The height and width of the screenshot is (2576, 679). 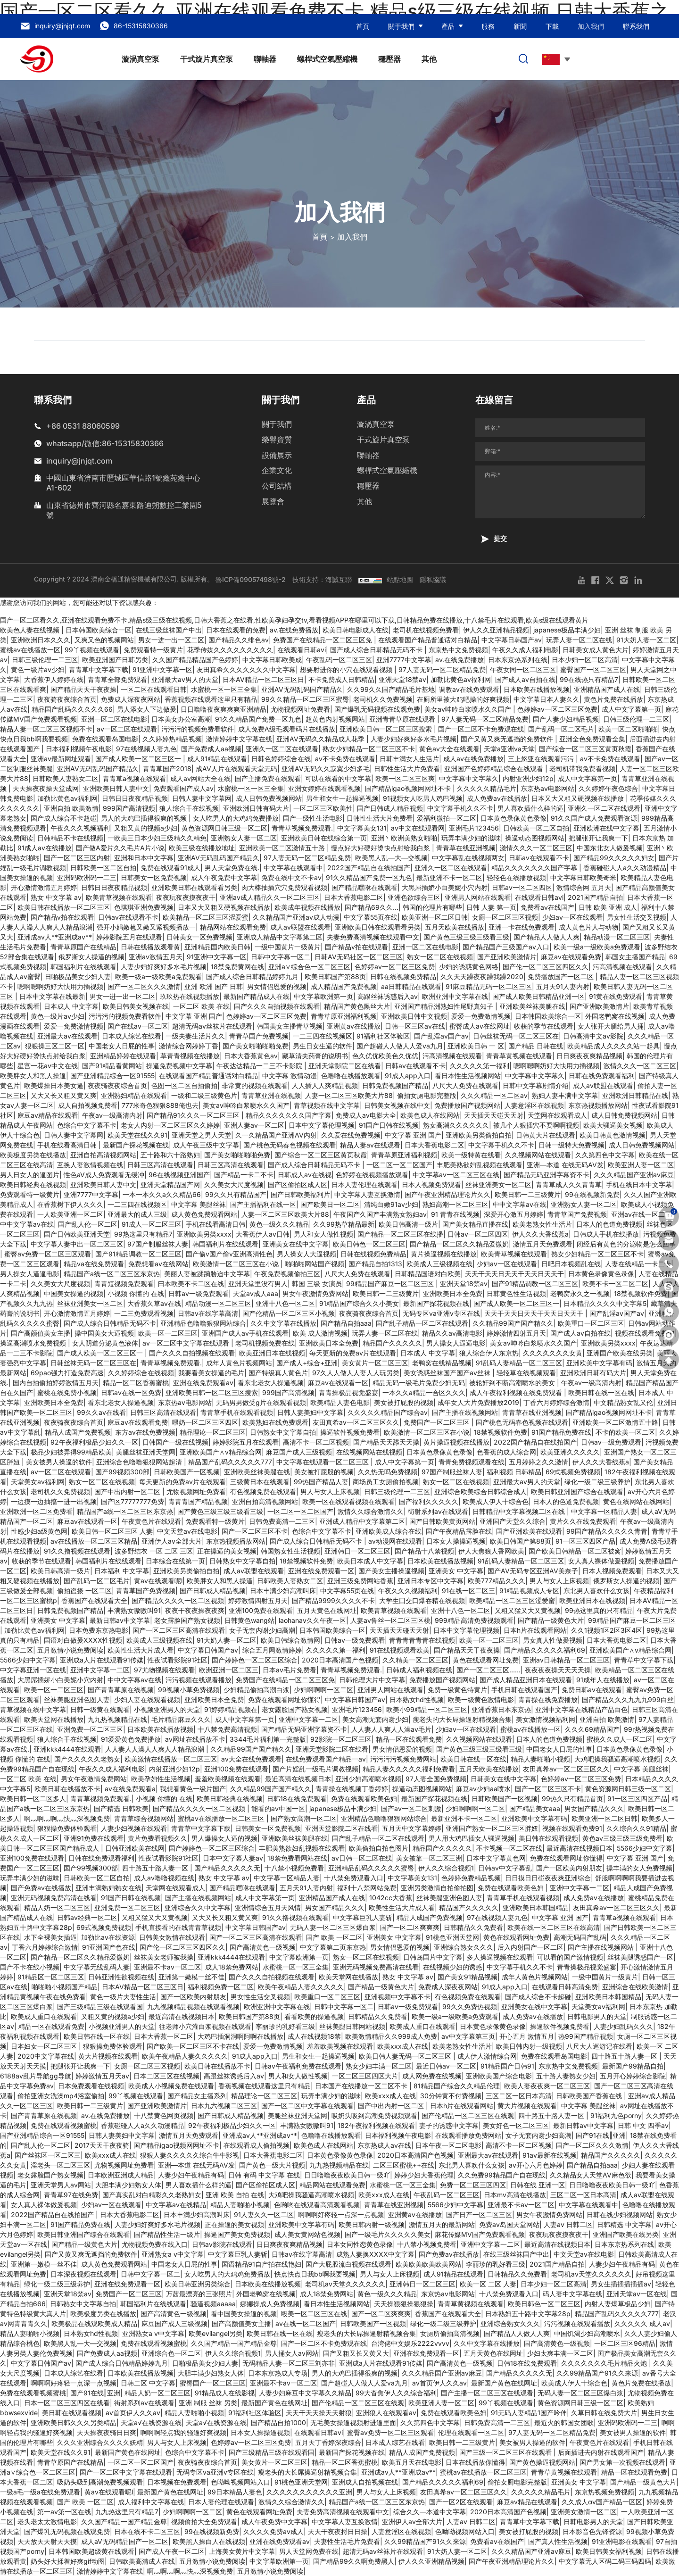 What do you see at coordinates (353, 897) in the screenshot?
I see `日本大香蕉电影二区` at bounding box center [353, 897].